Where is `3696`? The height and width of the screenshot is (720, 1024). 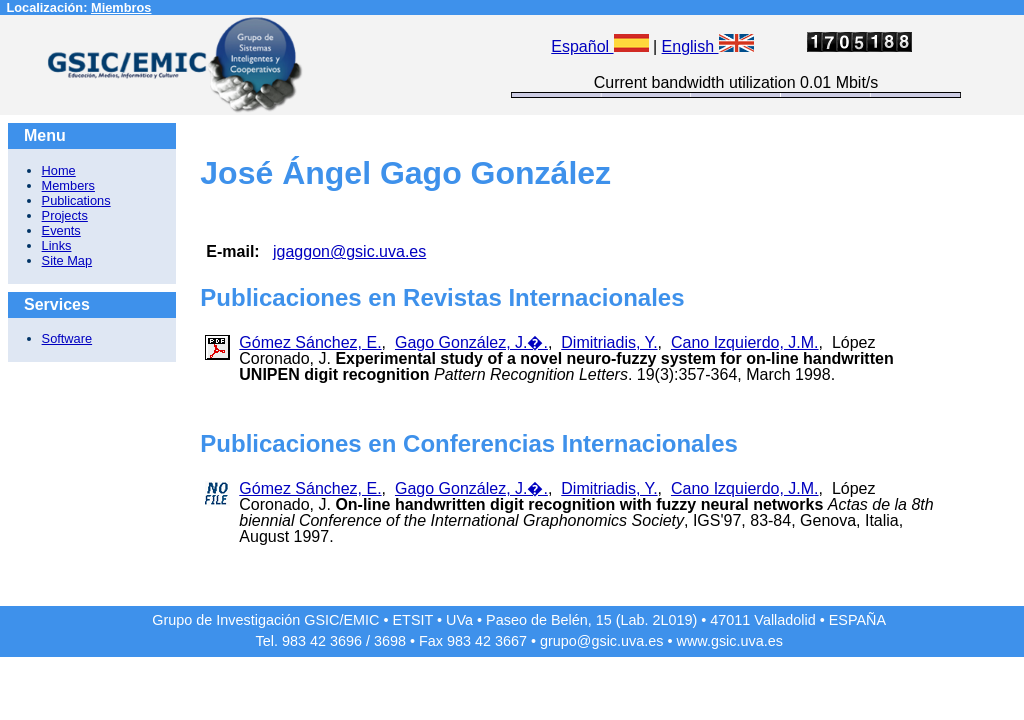
3696 is located at coordinates (346, 641).